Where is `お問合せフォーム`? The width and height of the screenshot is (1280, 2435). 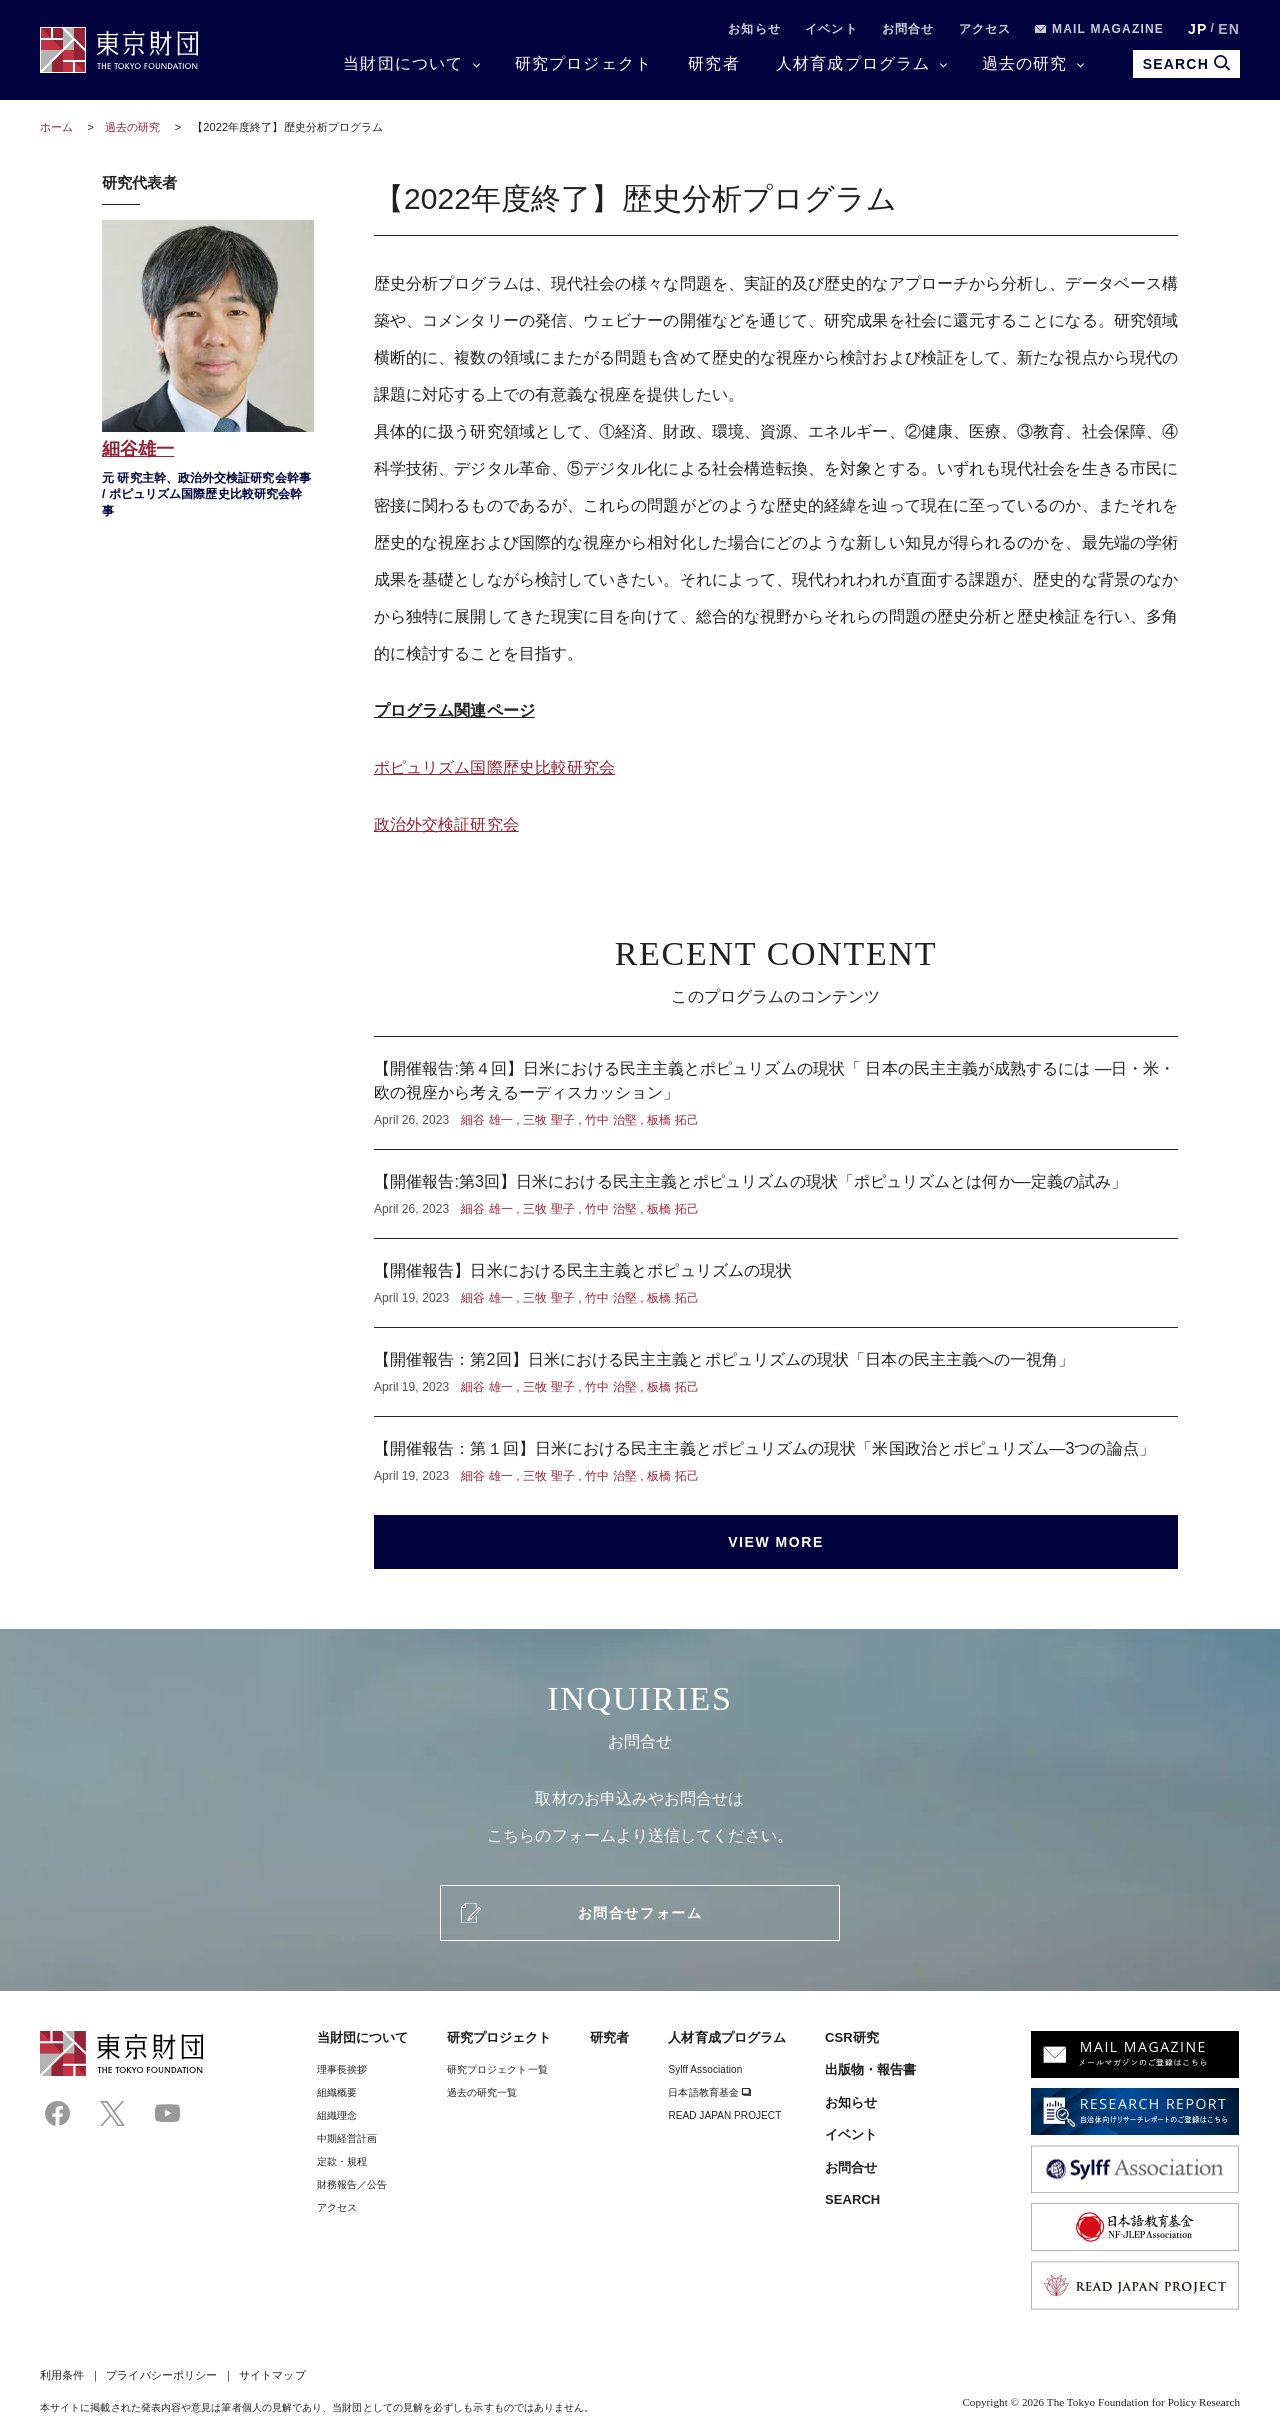
お問合せフォーム is located at coordinates (640, 1913).